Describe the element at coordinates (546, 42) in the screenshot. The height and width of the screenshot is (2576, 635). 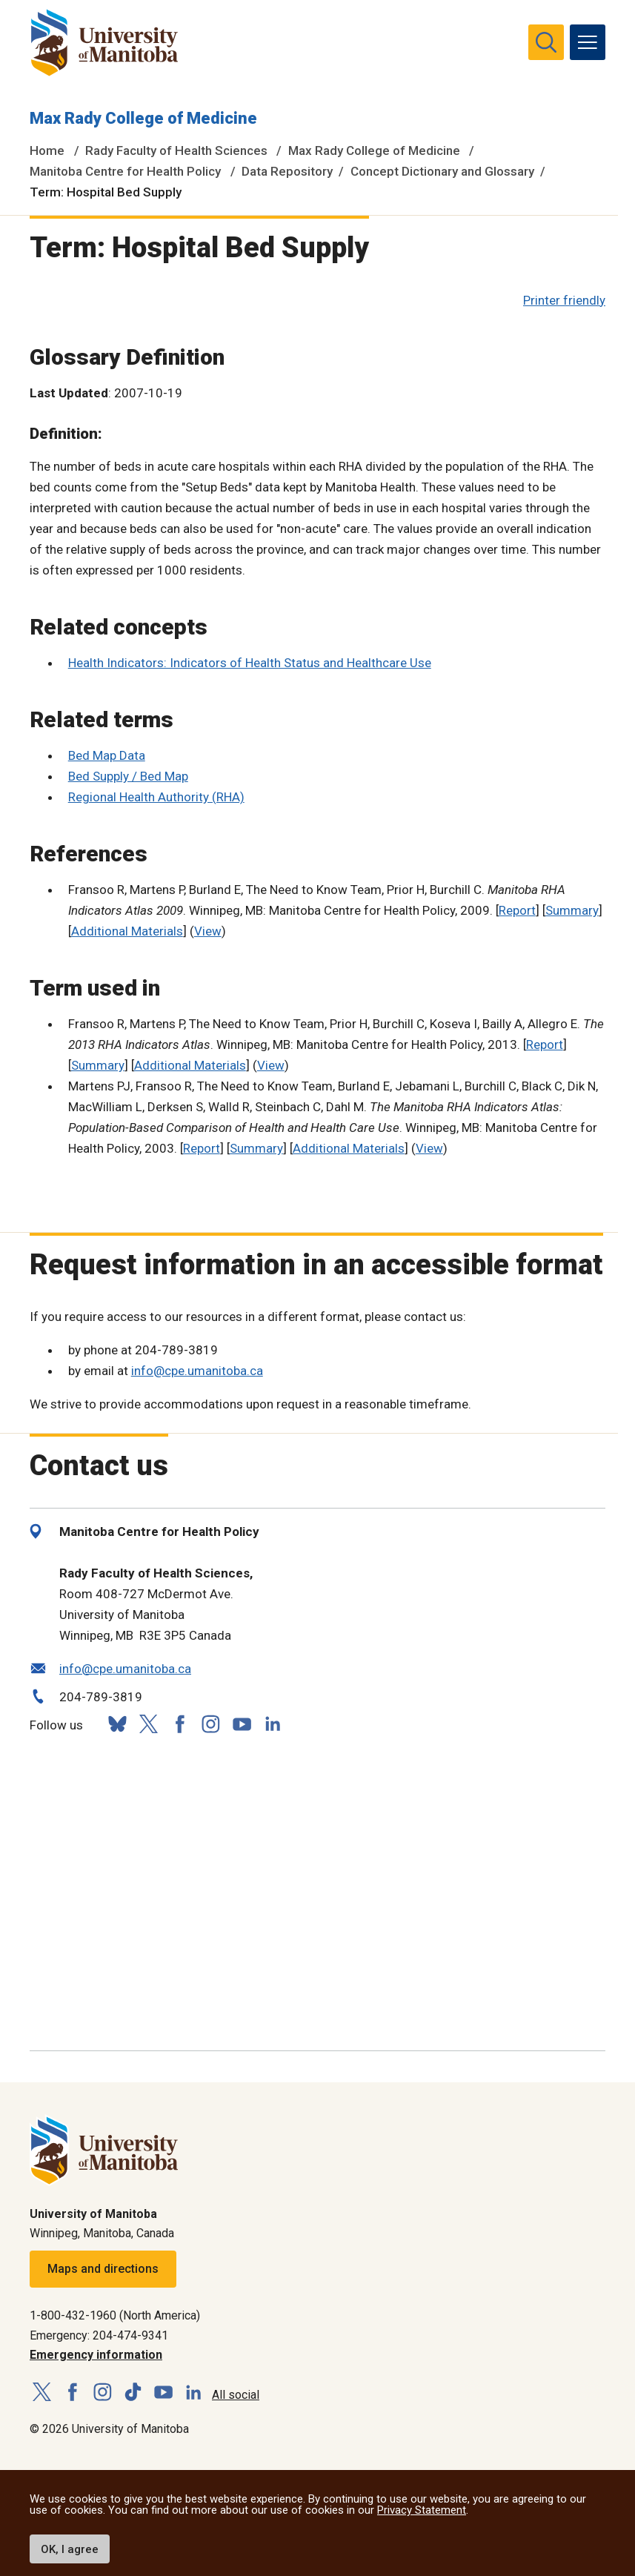
I see `[search pull-down]` at that location.